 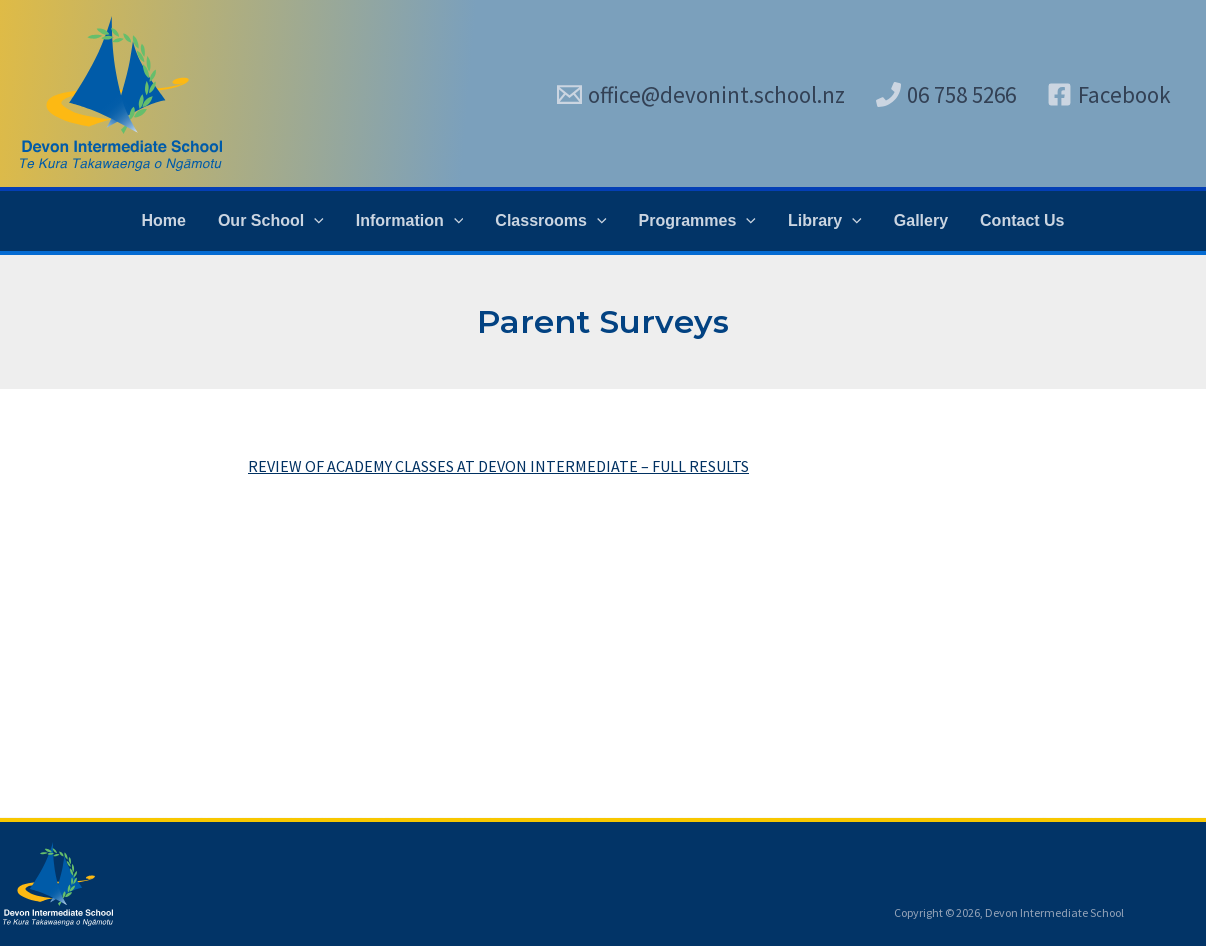 What do you see at coordinates (701, 94) in the screenshot?
I see `[office@devonint.school.nz]` at bounding box center [701, 94].